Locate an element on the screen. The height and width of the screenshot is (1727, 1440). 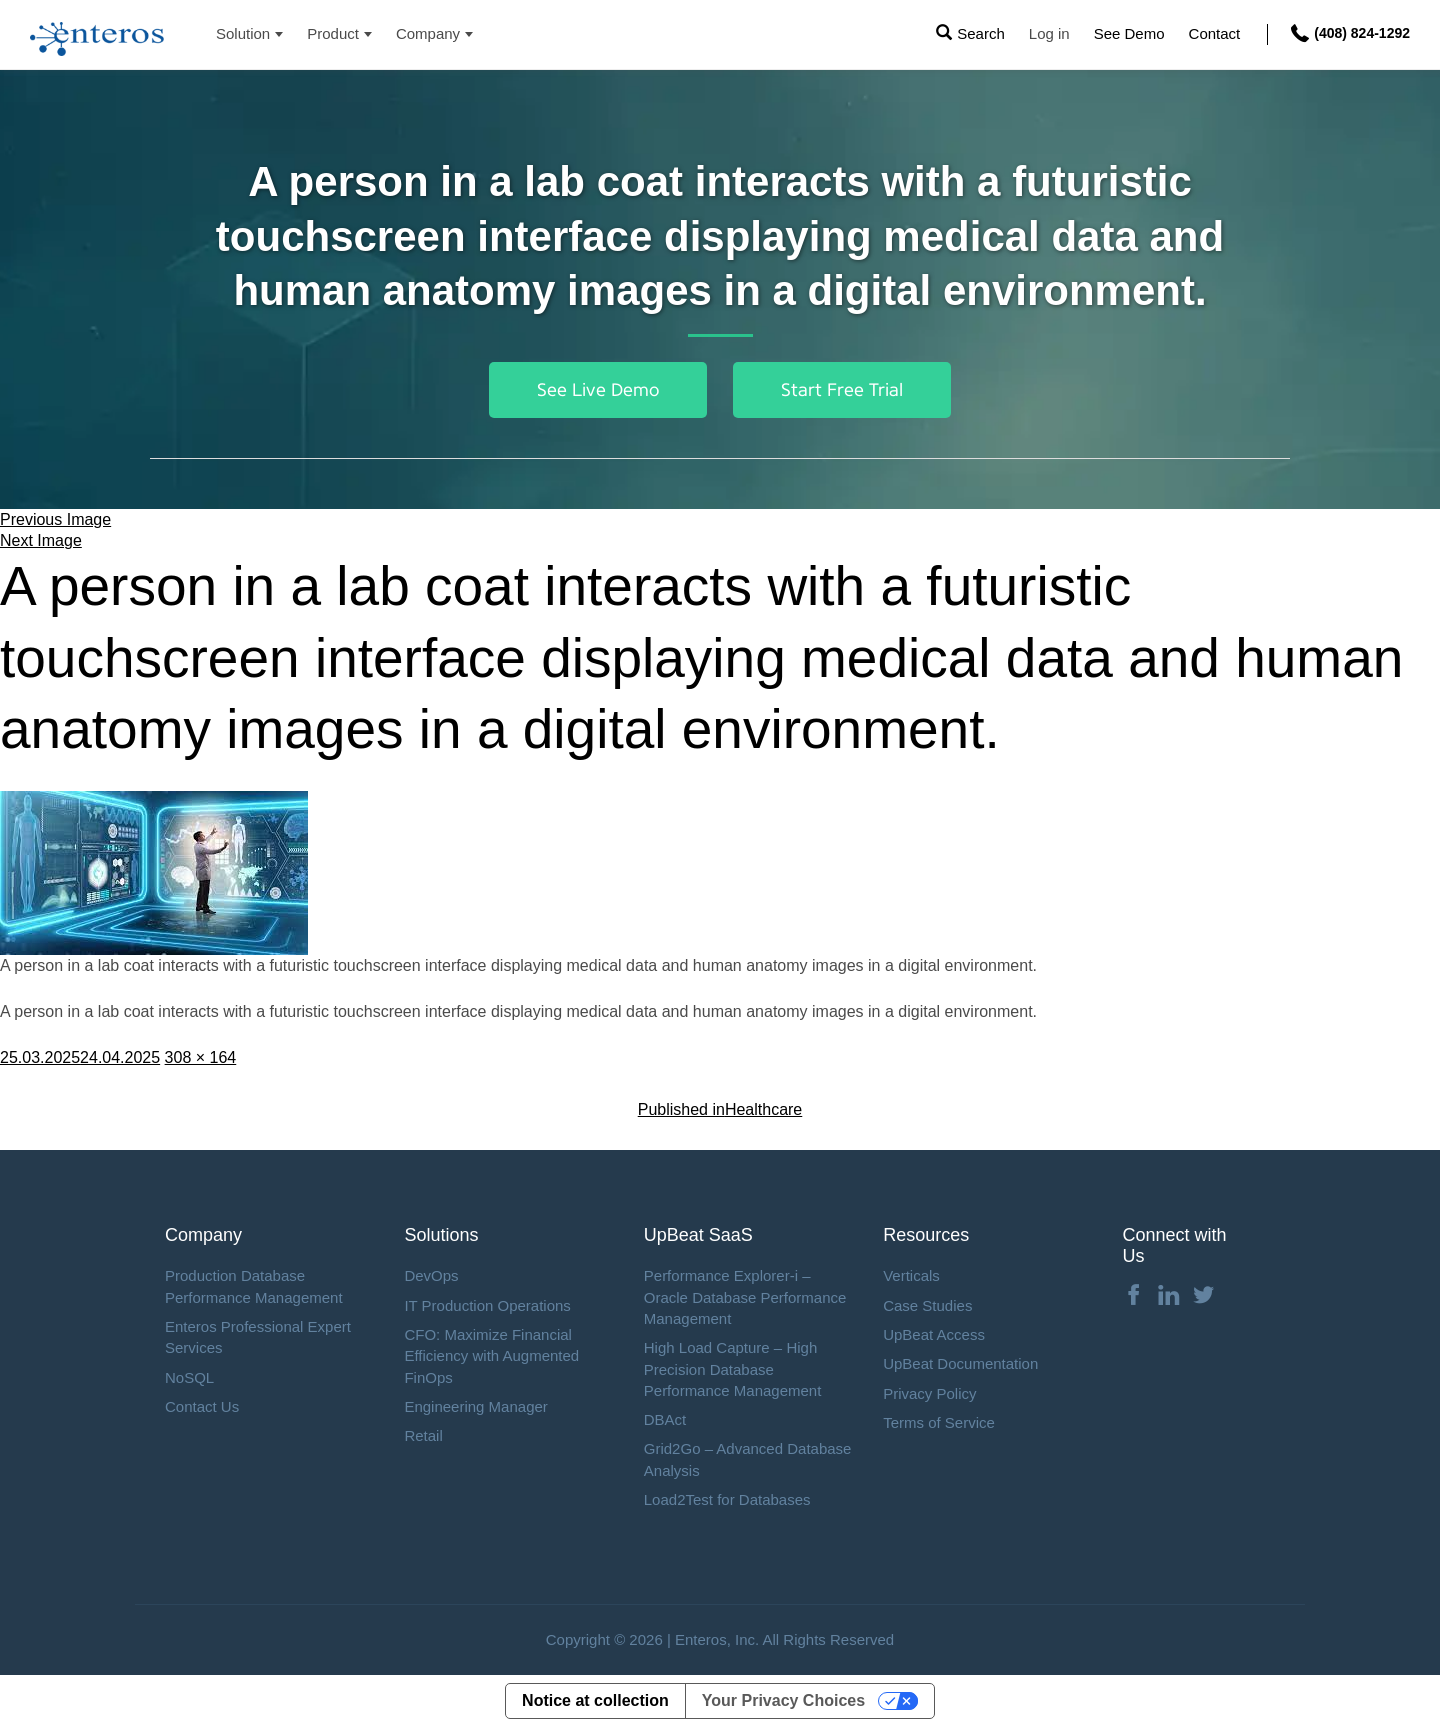
DevOps is located at coordinates (431, 1275).